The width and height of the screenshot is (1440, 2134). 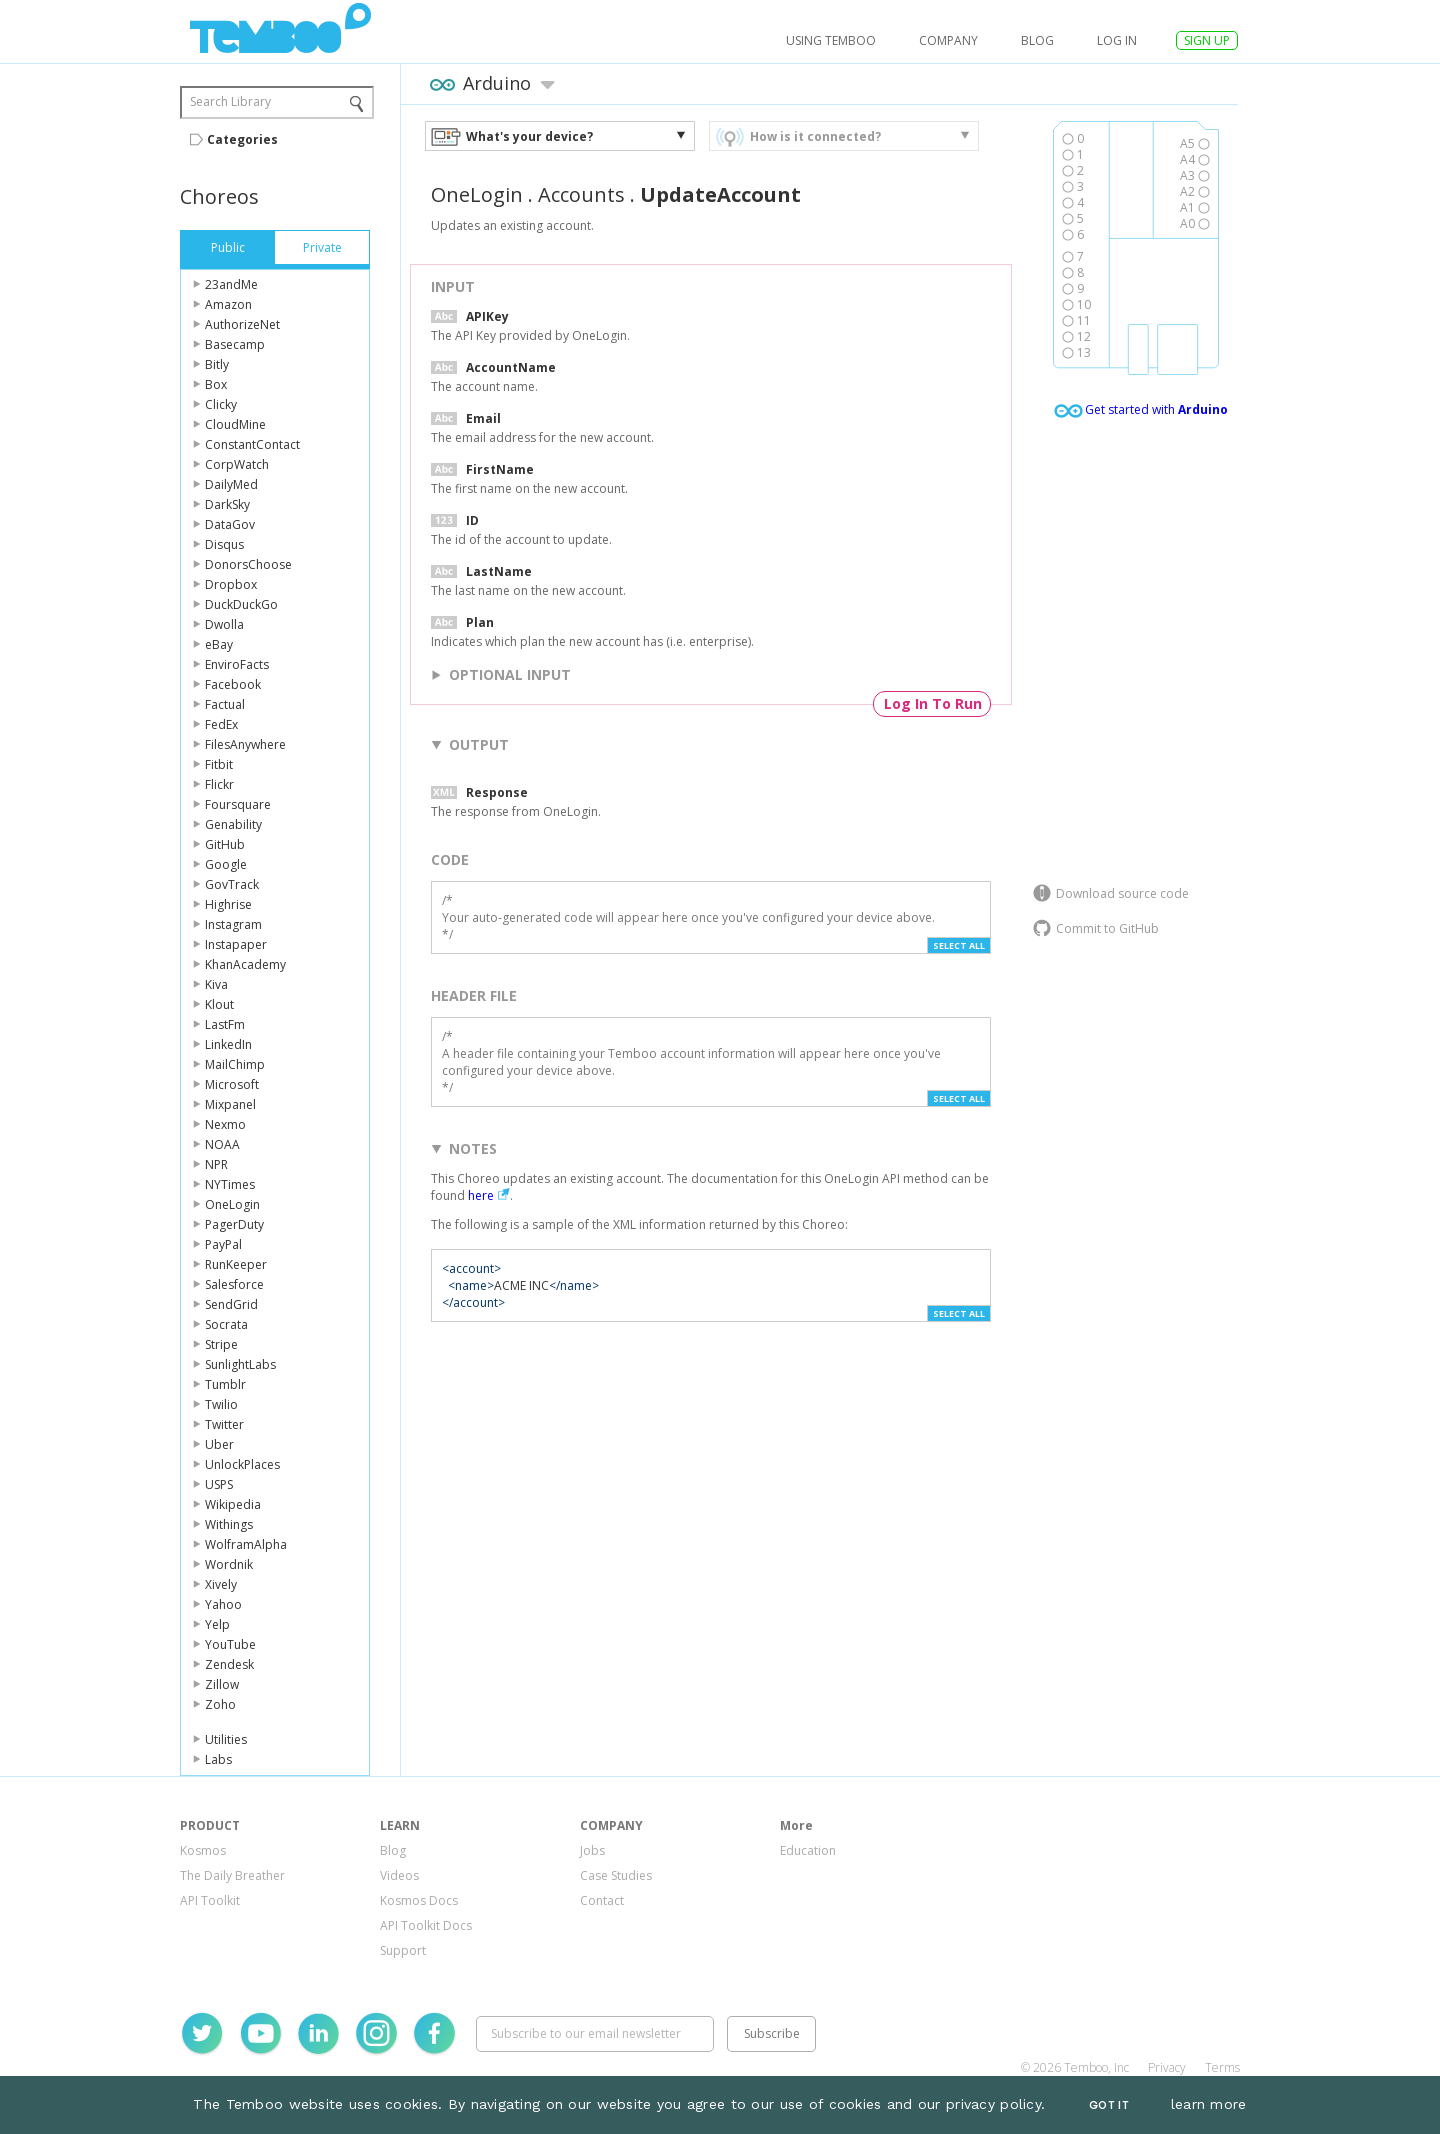 What do you see at coordinates (808, 1850) in the screenshot?
I see `Education` at bounding box center [808, 1850].